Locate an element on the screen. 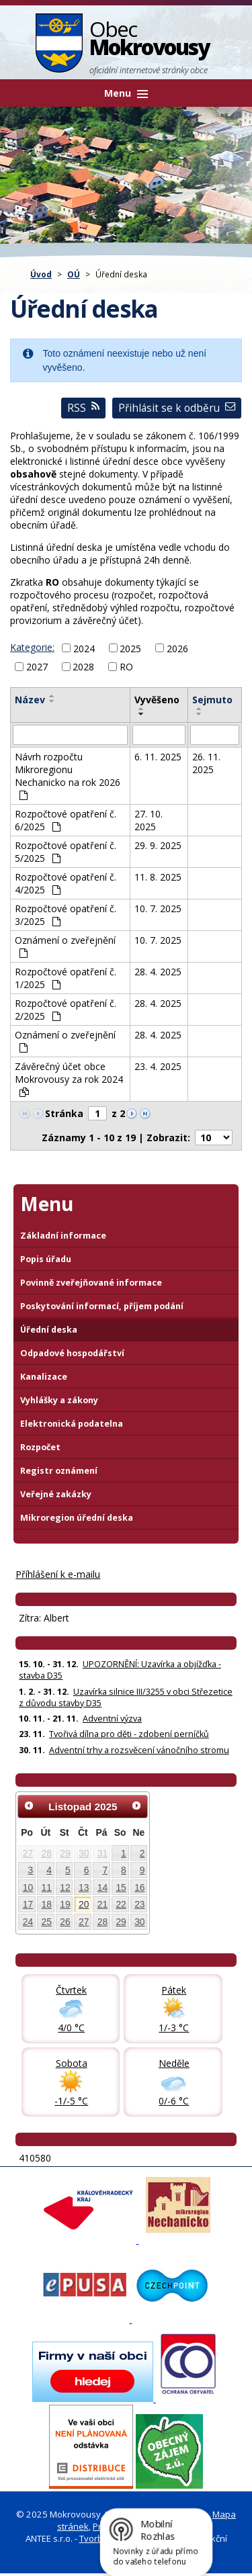 Image resolution: width=252 pixels, height=2576 pixels. Rozpočtové opatření č. 3/2025 is located at coordinates (65, 915).